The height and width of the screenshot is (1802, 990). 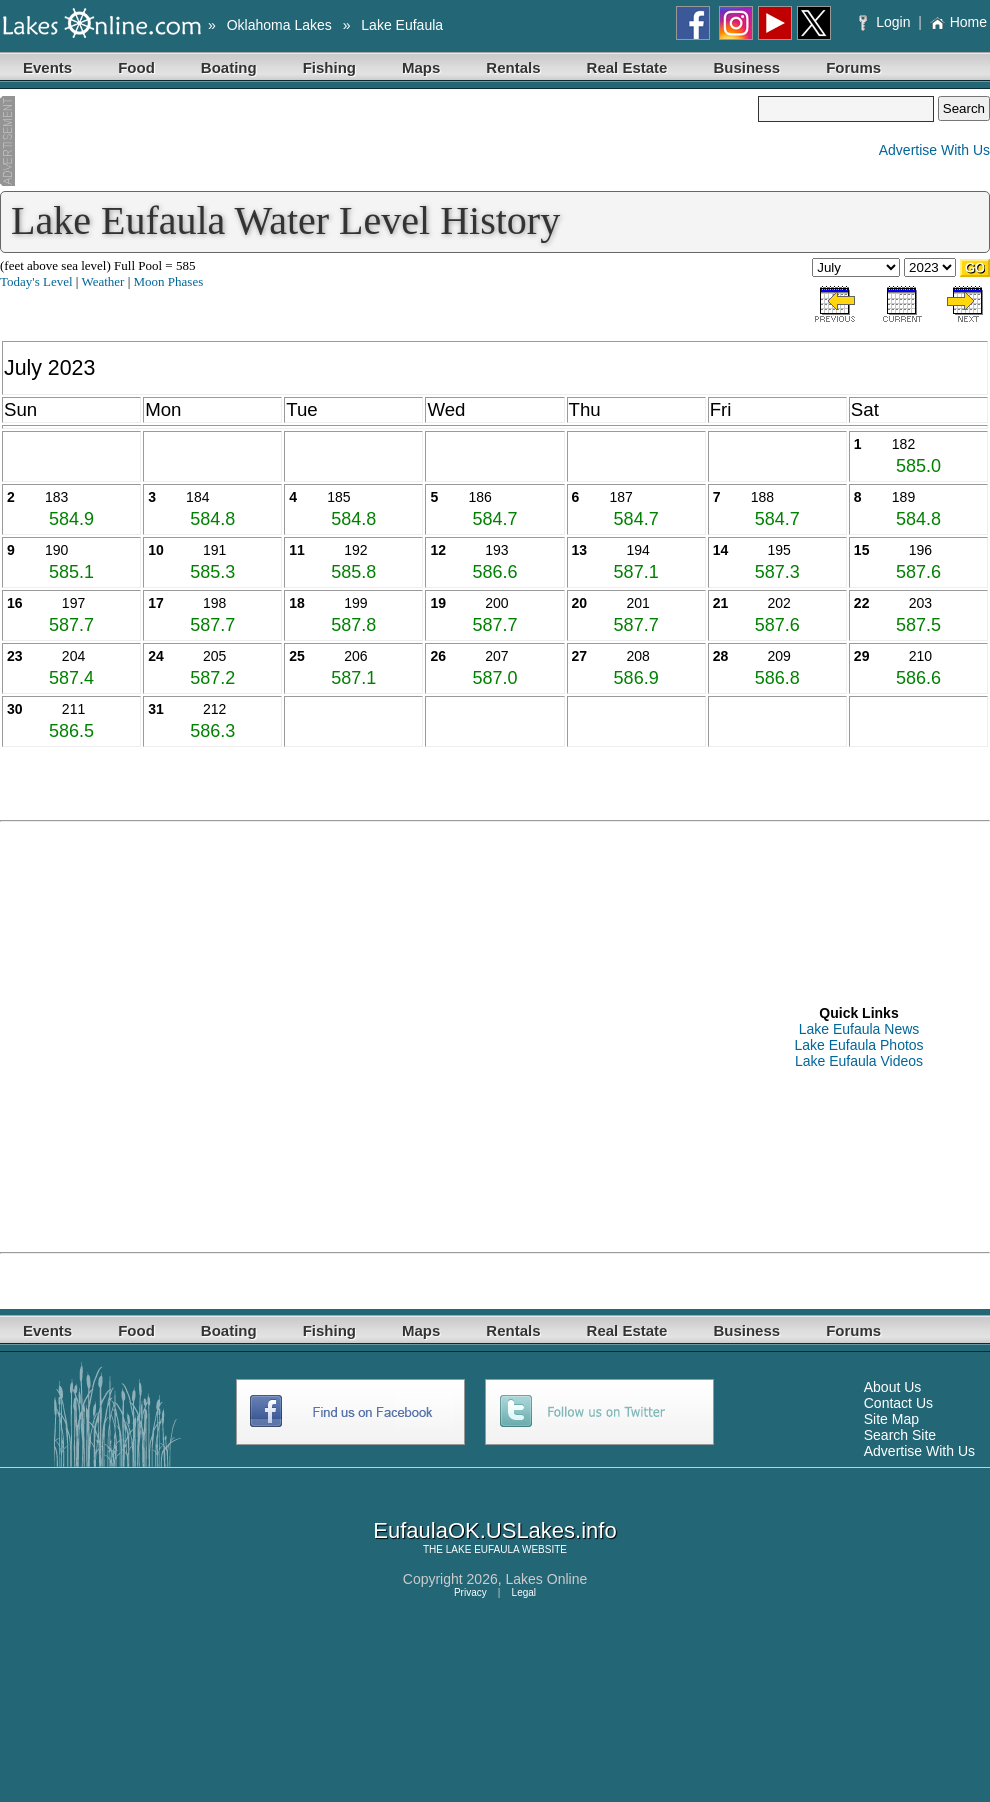 I want to click on Lakes Online, so click(x=547, y=1579).